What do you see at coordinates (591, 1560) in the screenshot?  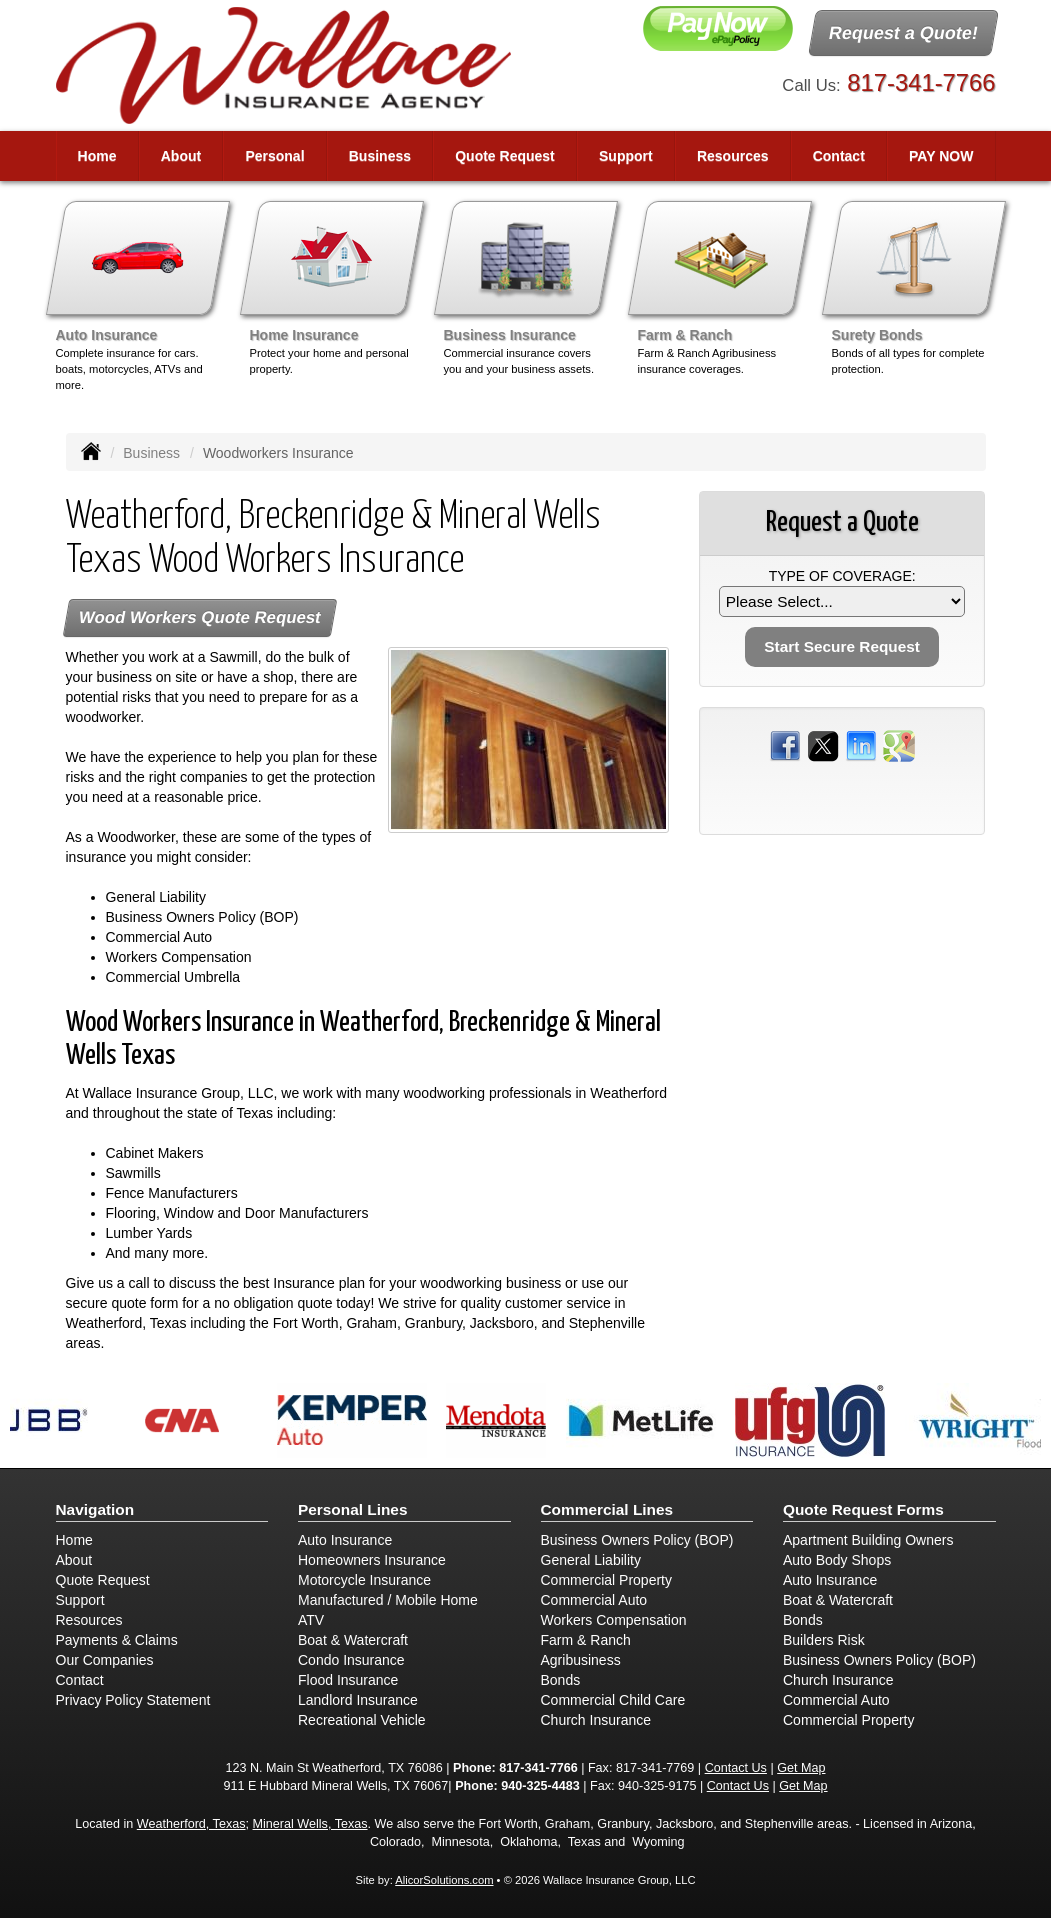 I see `General Liability` at bounding box center [591, 1560].